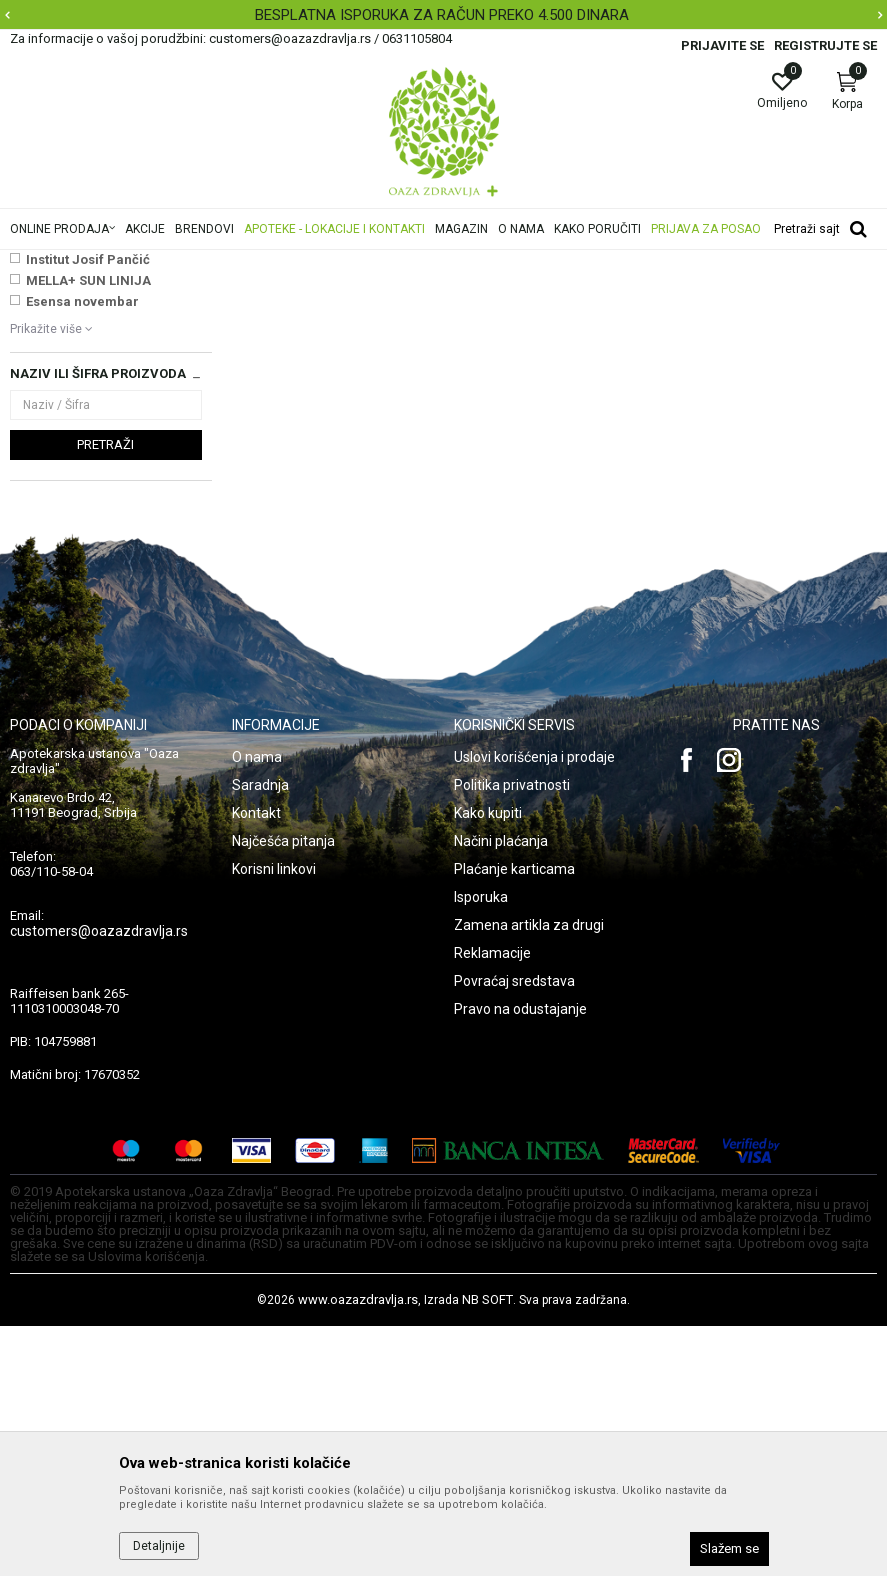 This screenshot has width=887, height=1576. Describe the element at coordinates (442, 15) in the screenshot. I see `BESPLATNA ISPORUKA ZA RAČUN PREKO 4.500 DINARA` at that location.